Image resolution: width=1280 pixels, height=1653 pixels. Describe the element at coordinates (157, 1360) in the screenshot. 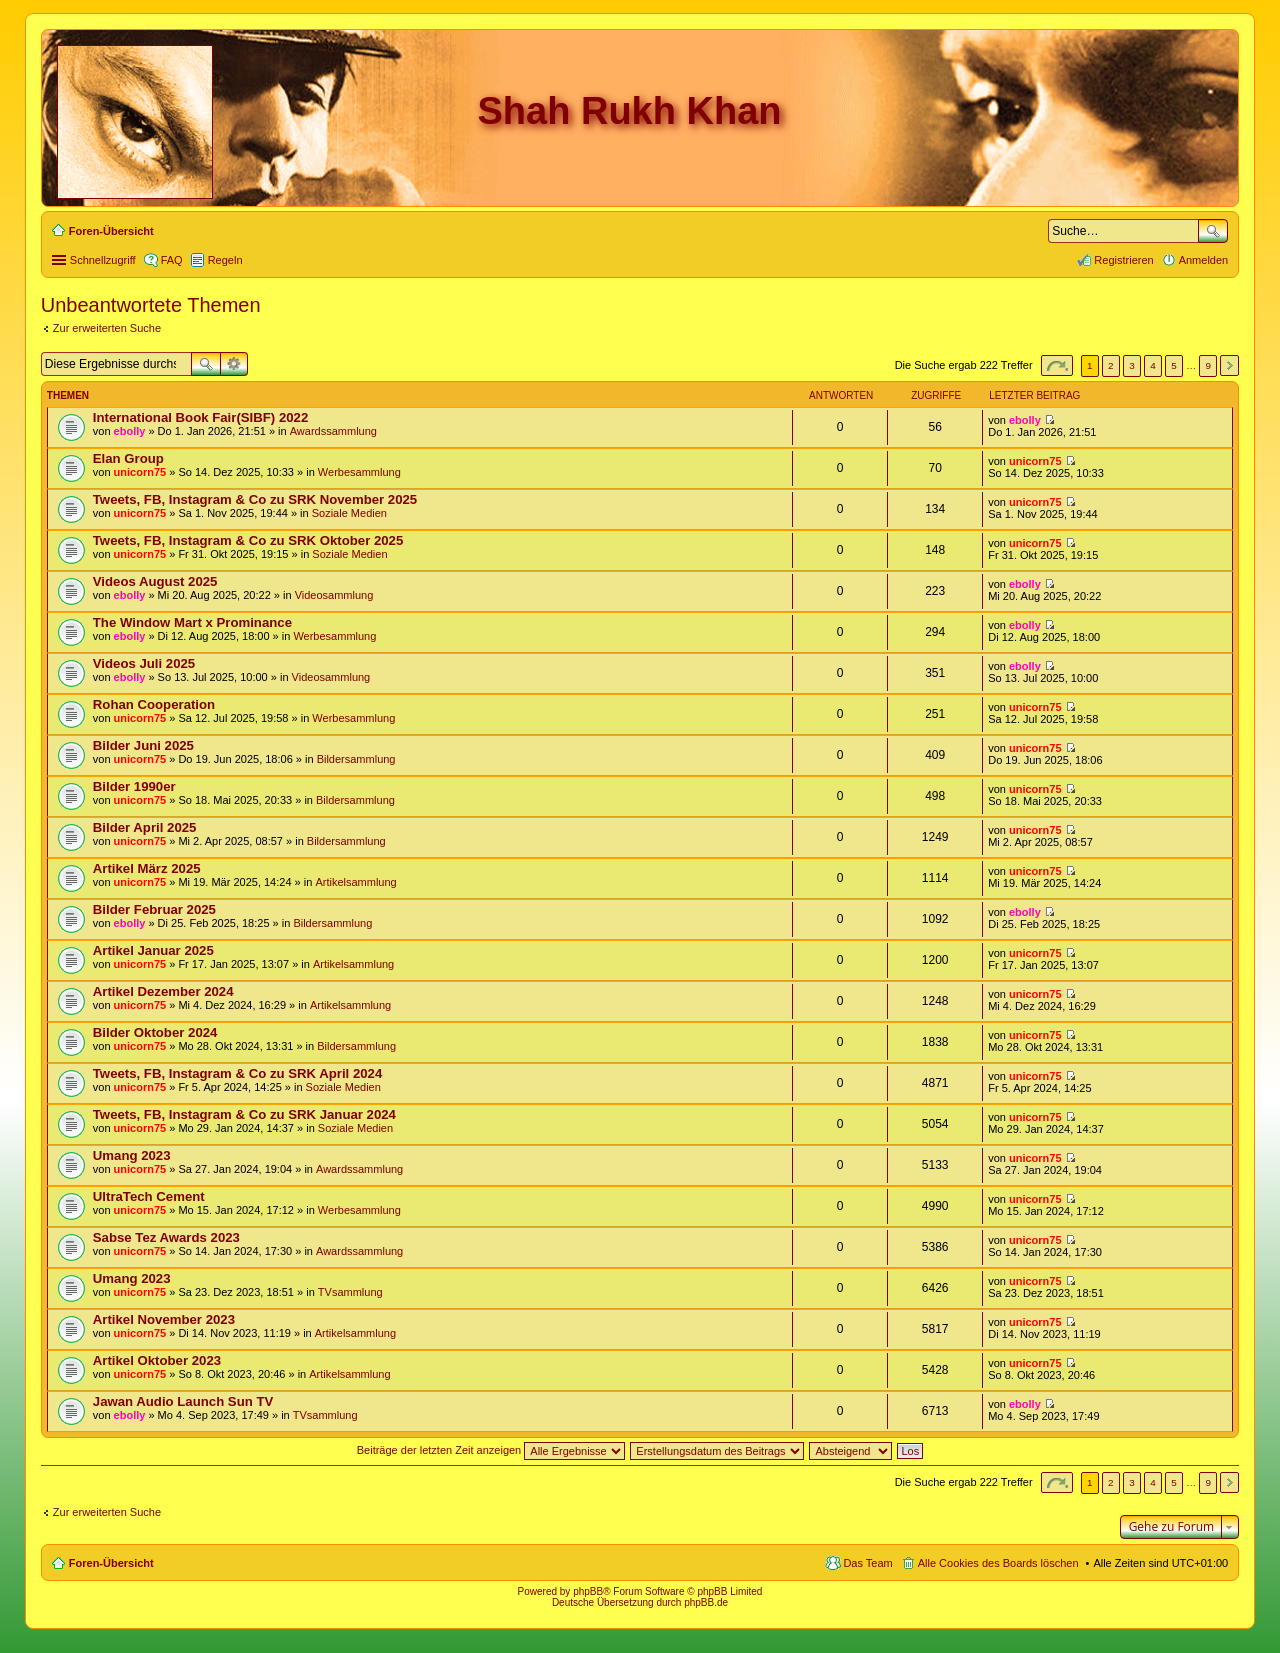

I see `Artikel Oktober 2023` at that location.